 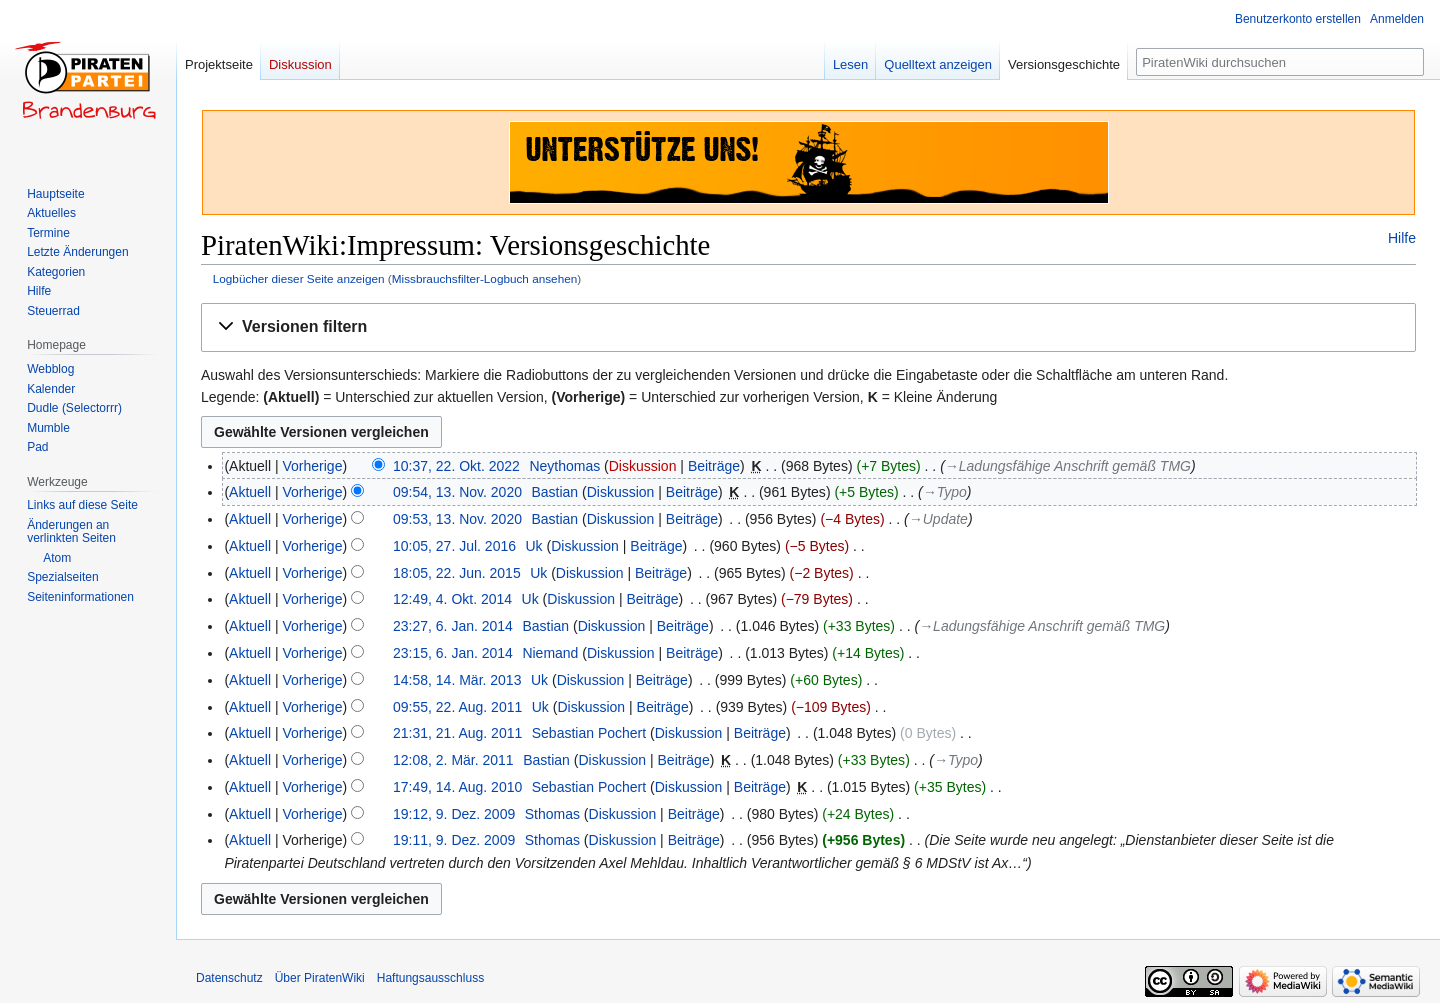 I want to click on →‎Update, so click(x=938, y=519).